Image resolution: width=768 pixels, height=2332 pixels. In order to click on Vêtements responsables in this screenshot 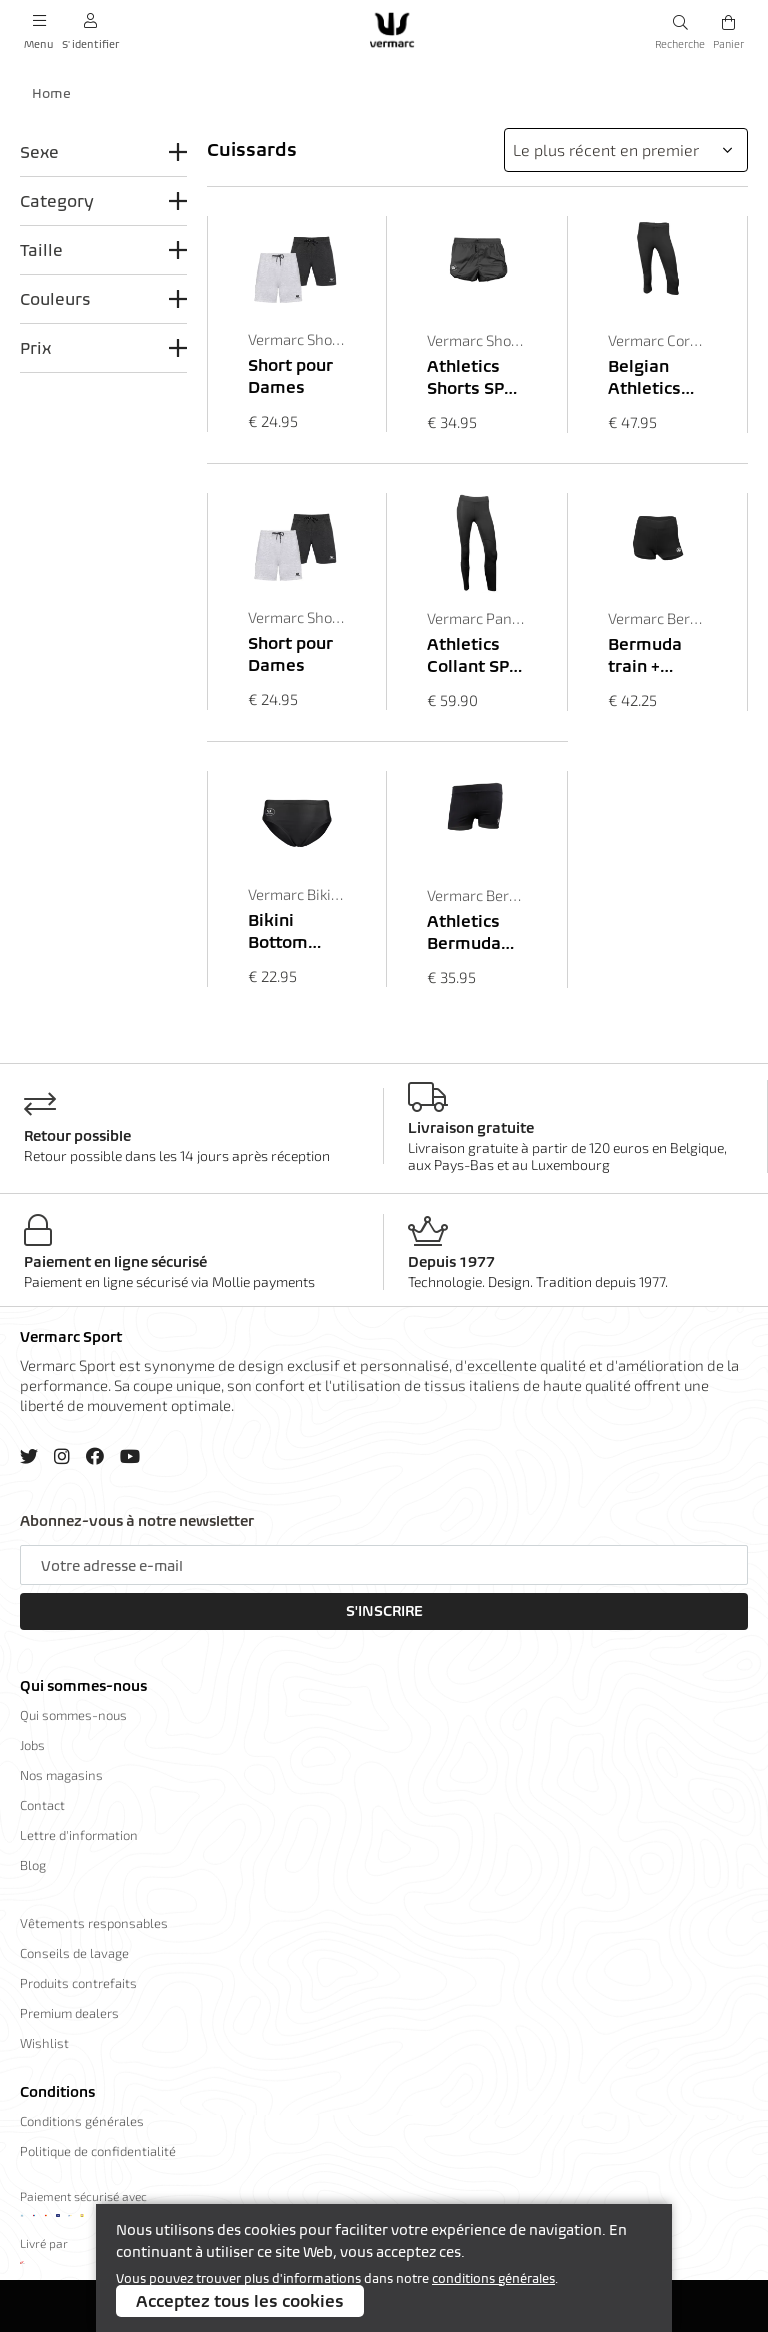, I will do `click(94, 1923)`.